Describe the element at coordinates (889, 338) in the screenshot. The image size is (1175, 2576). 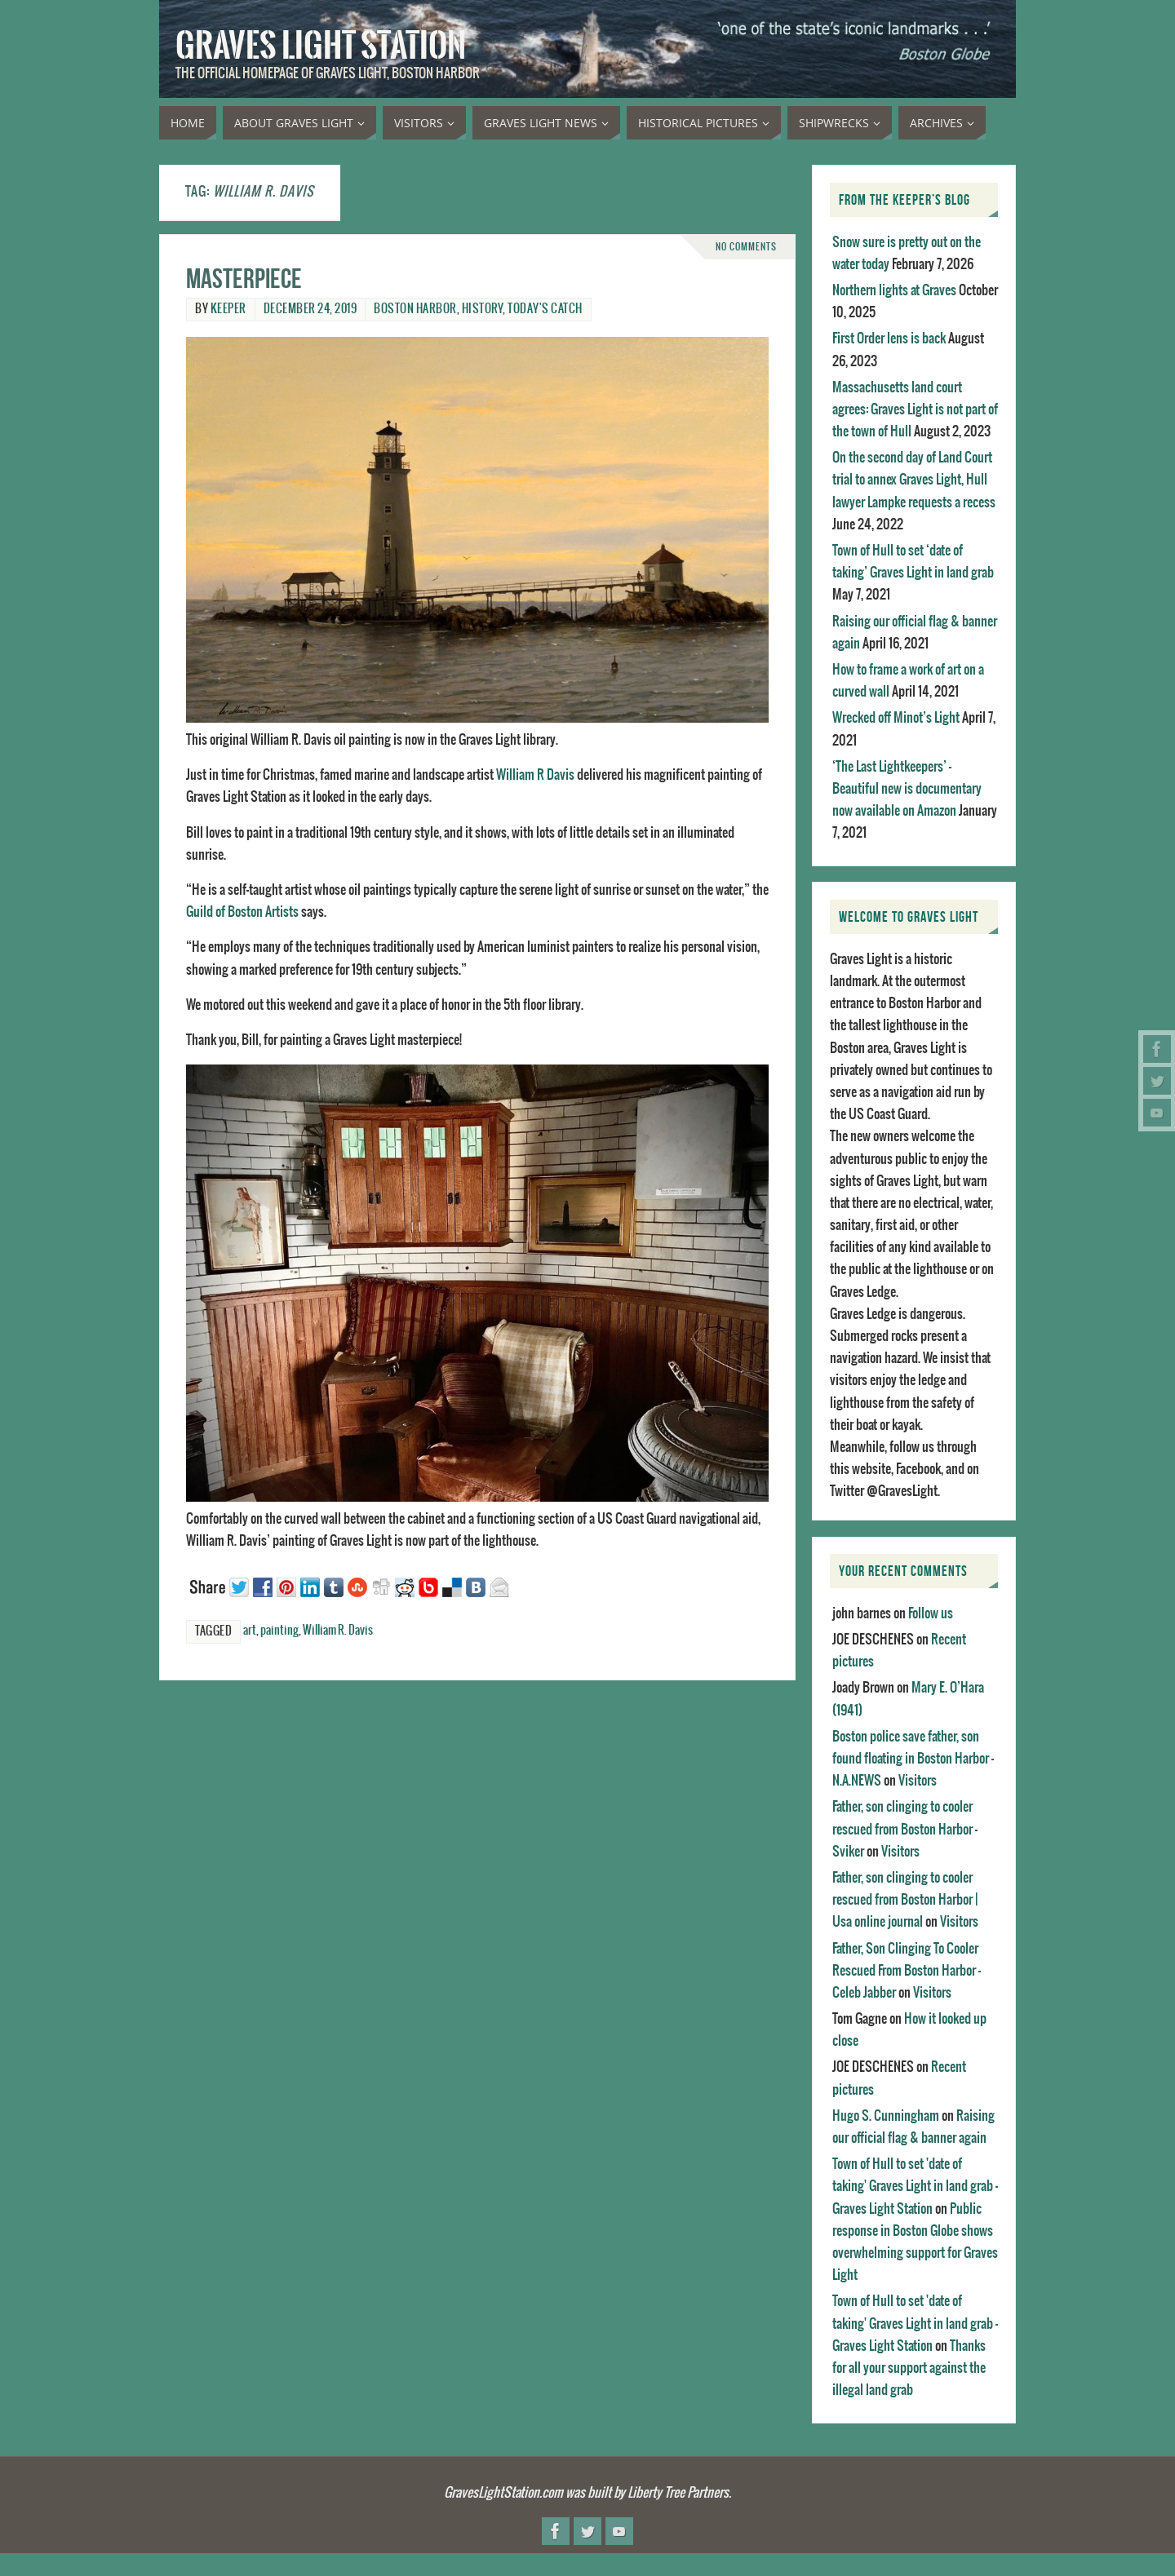
I see `First Order lens is back` at that location.